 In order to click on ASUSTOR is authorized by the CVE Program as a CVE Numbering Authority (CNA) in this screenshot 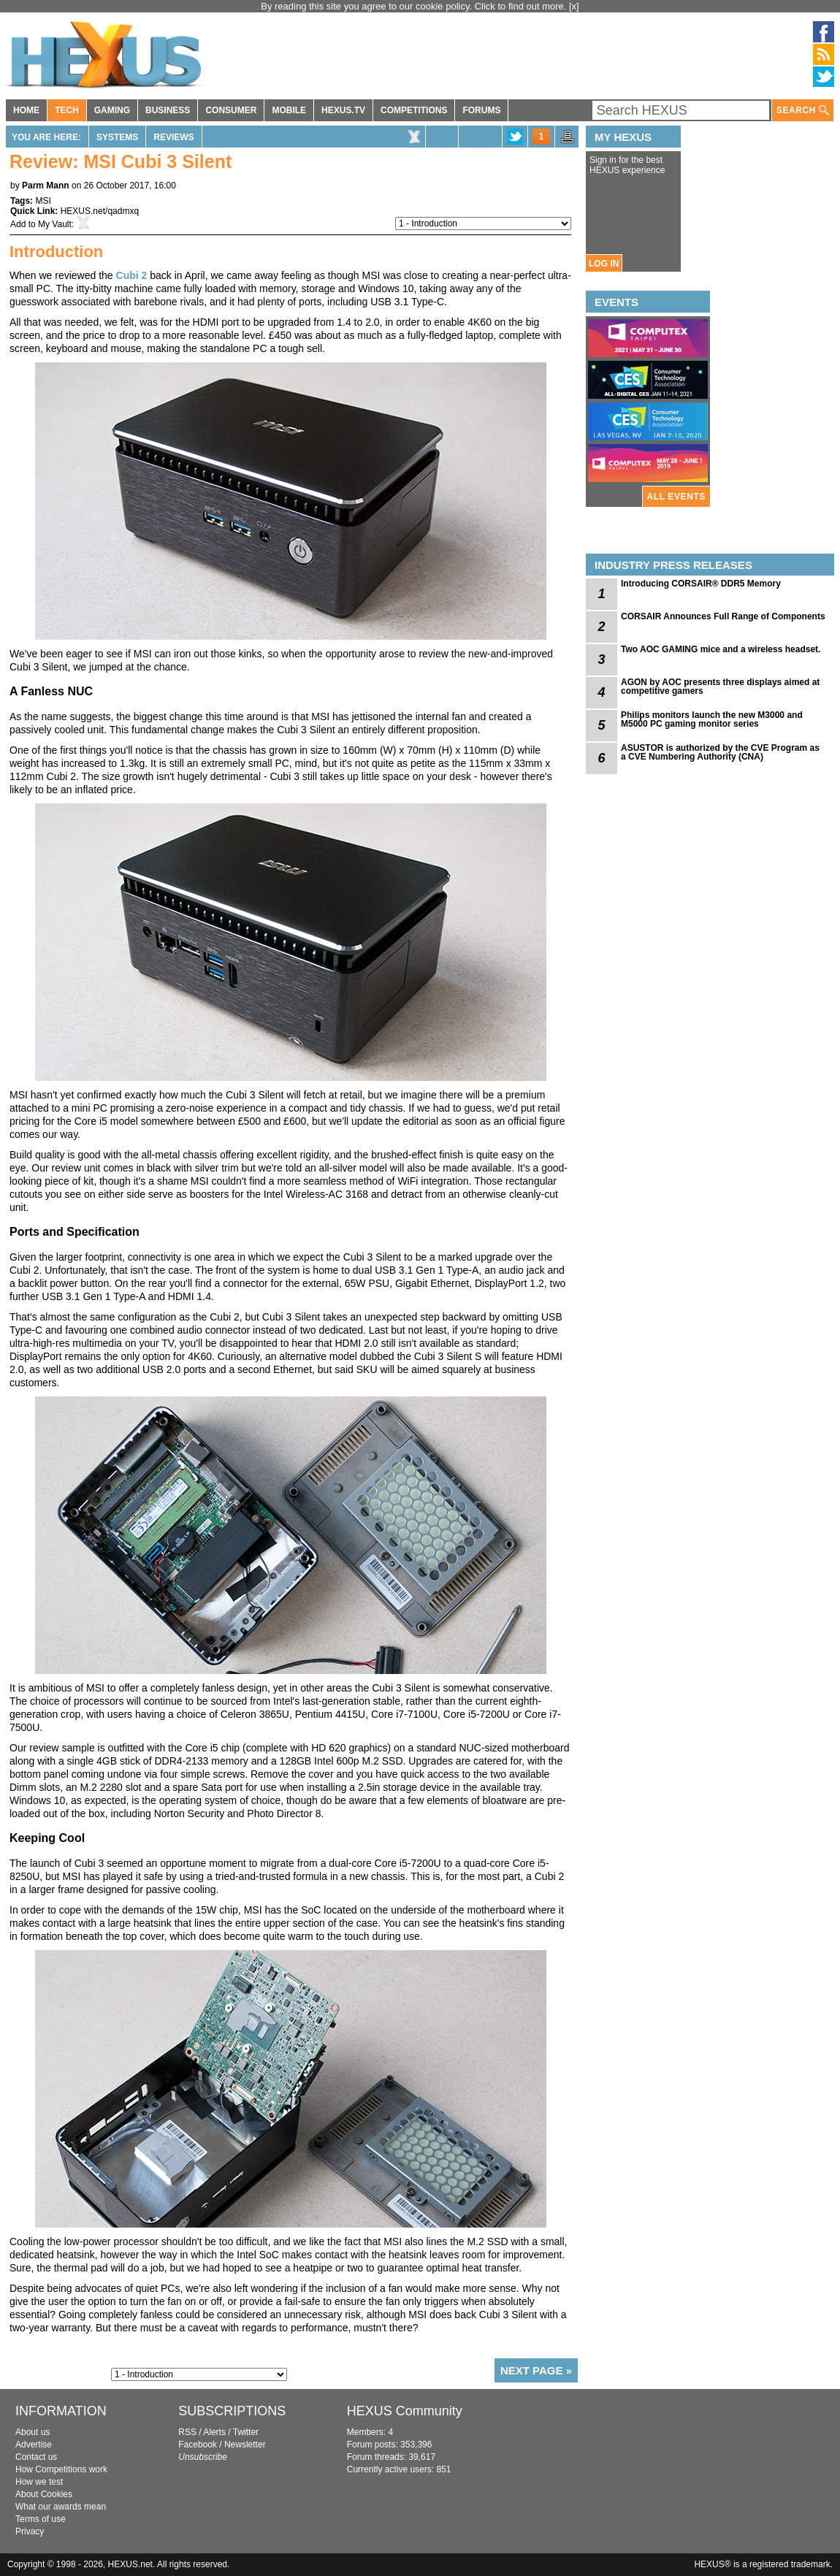, I will do `click(720, 752)`.